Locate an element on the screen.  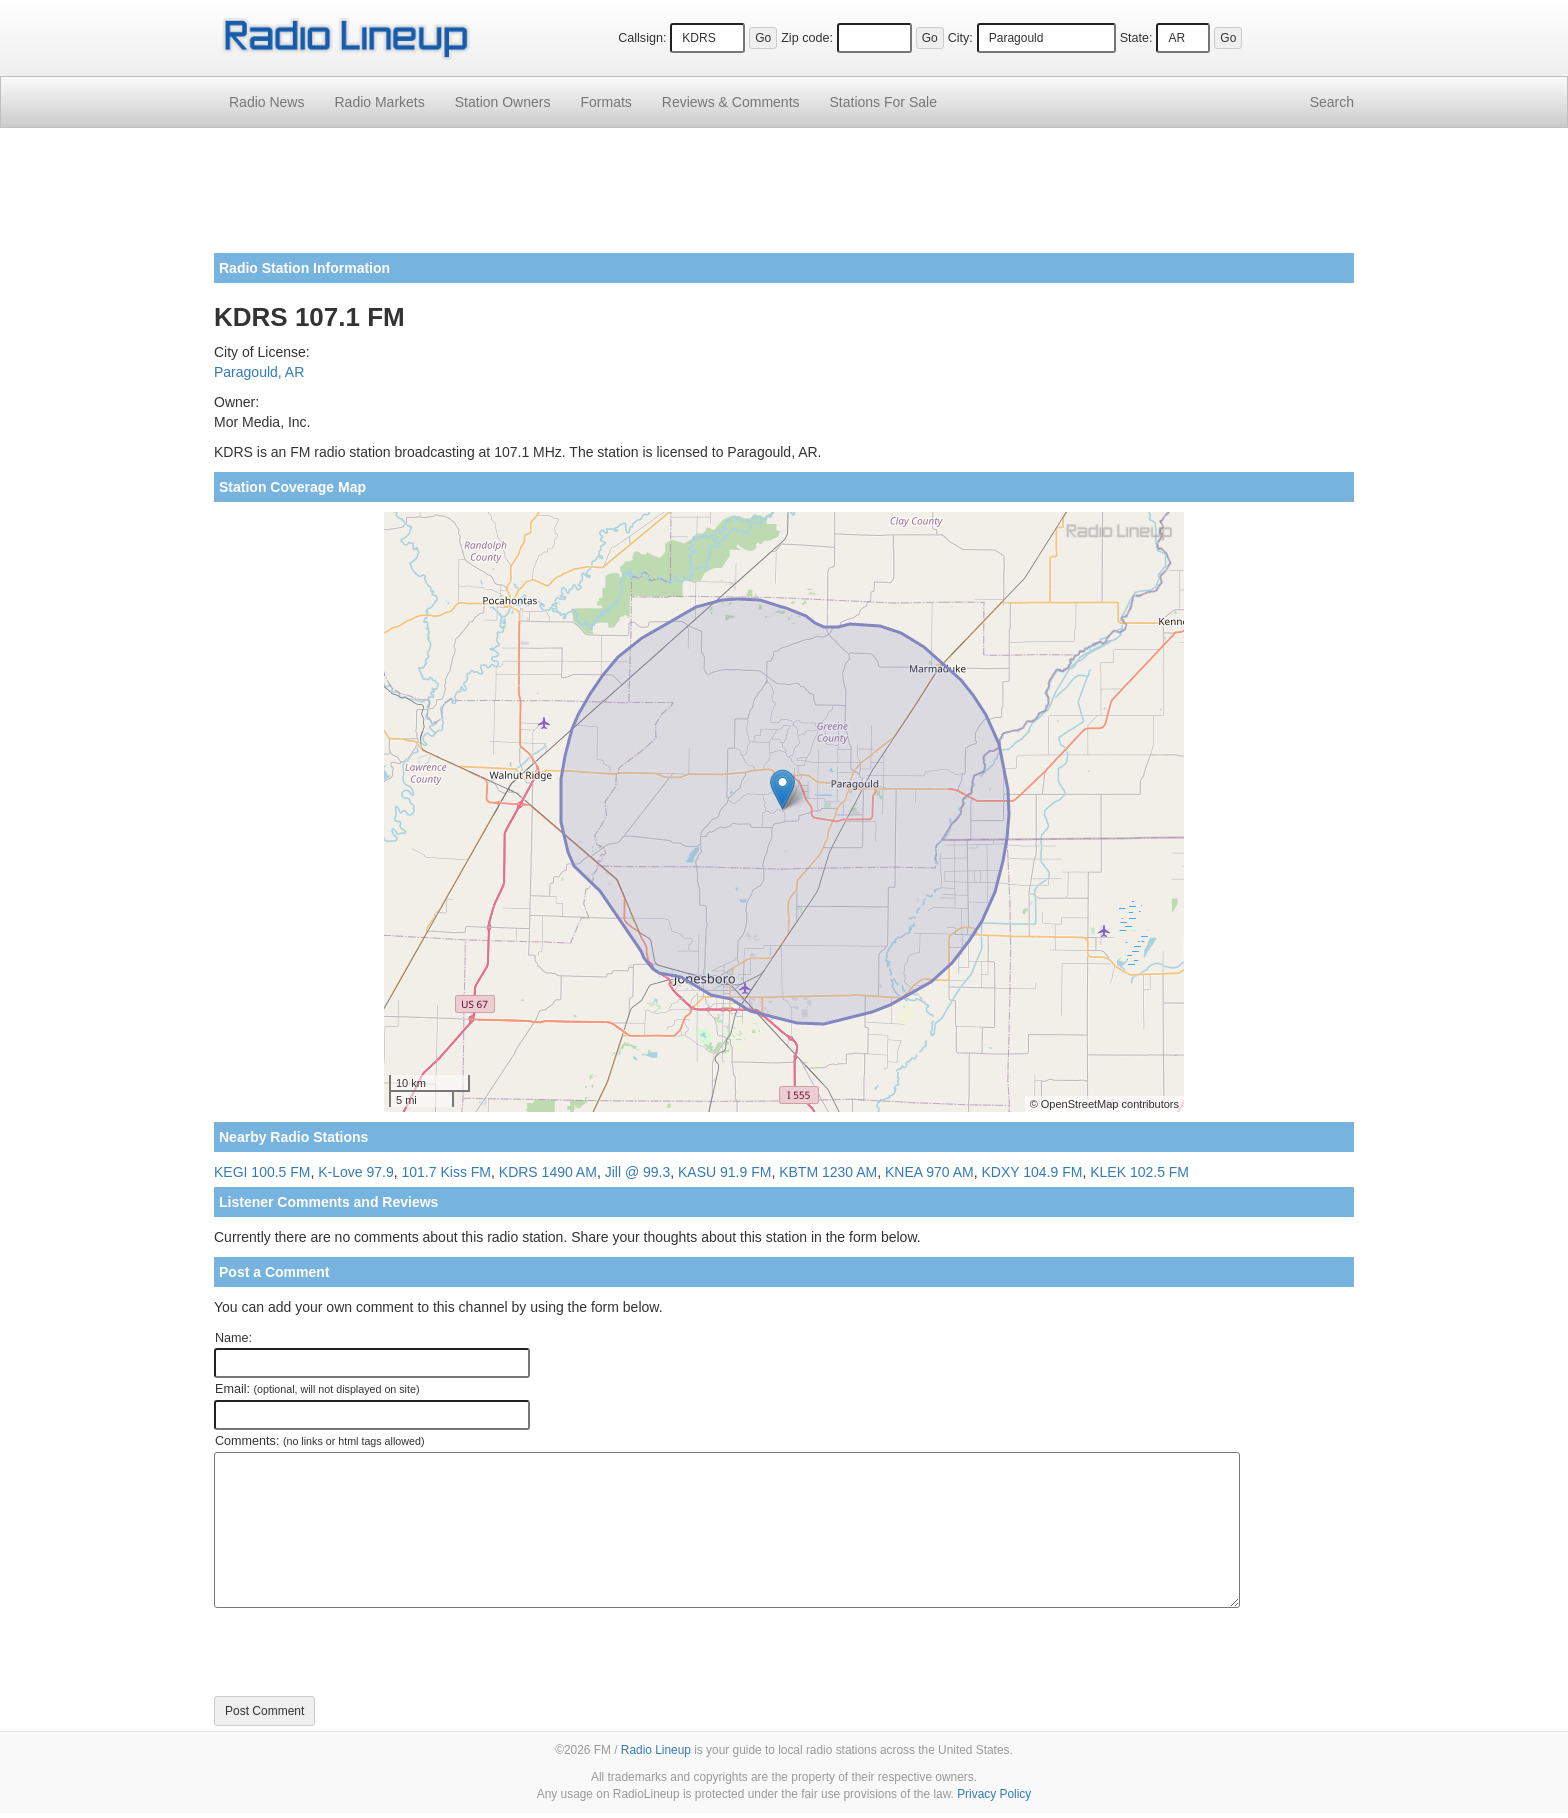
KDRS 1490 AM is located at coordinates (548, 1172).